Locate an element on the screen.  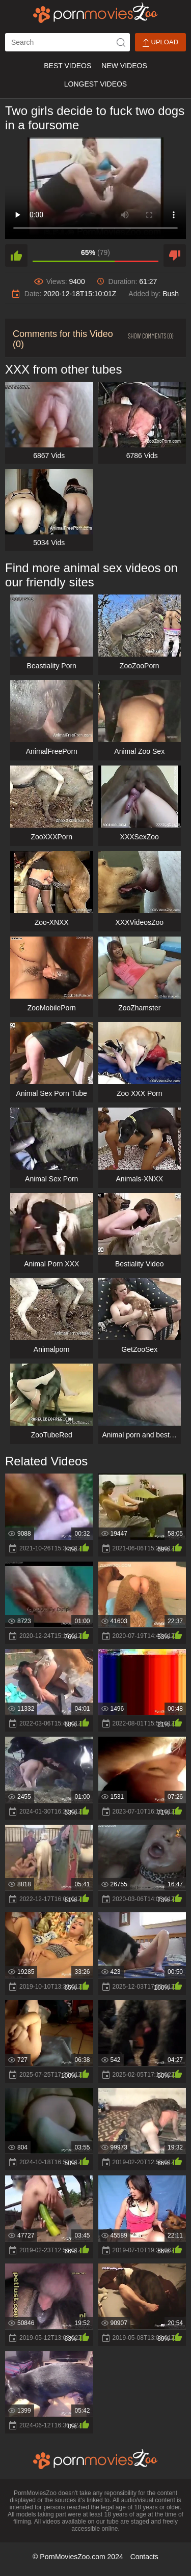
Upload is located at coordinates (160, 42).